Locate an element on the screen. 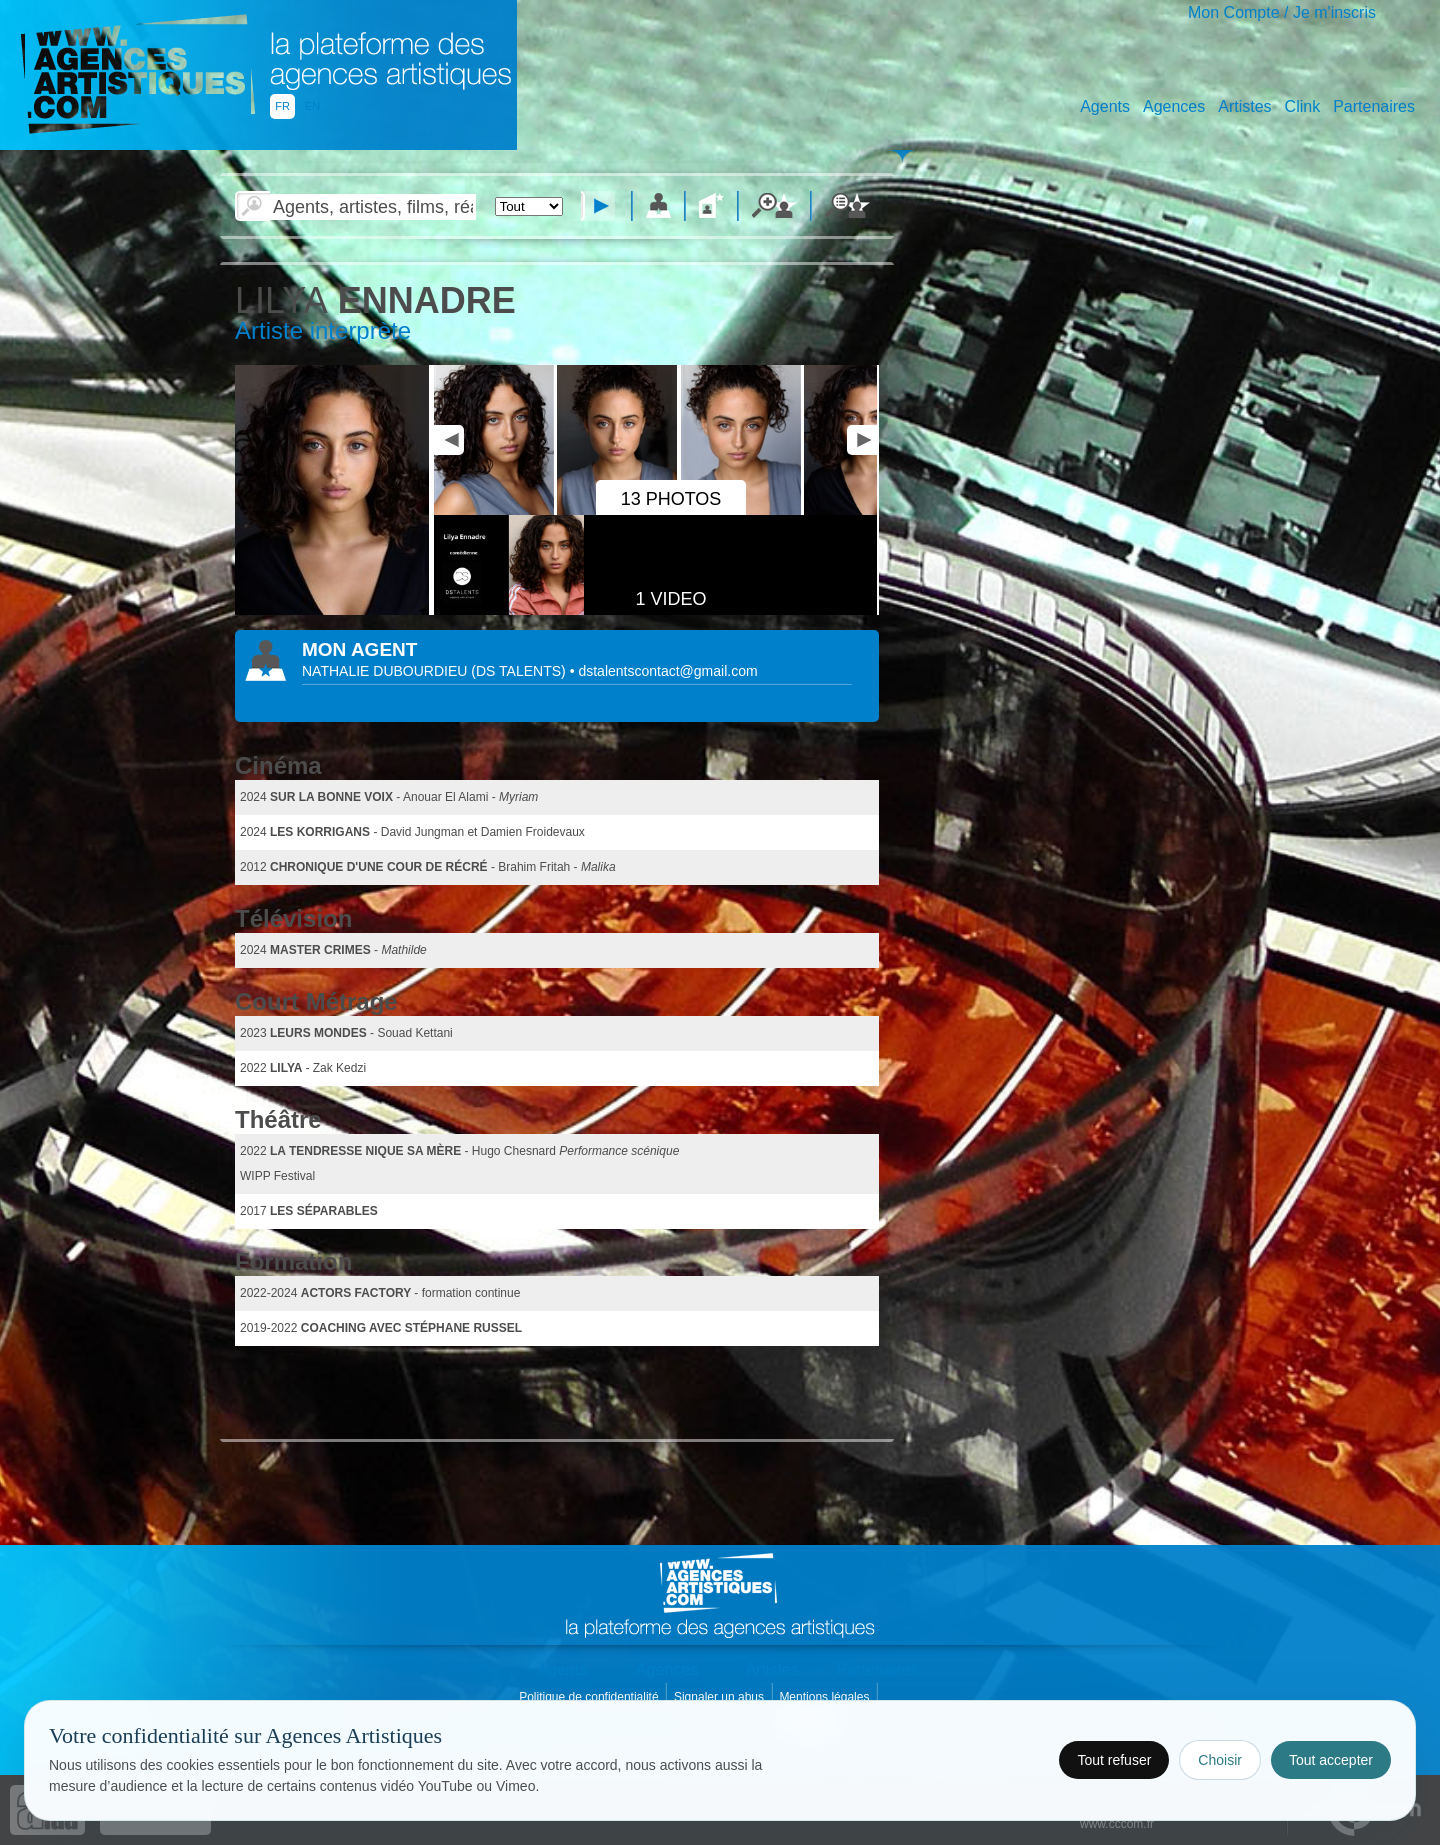 The height and width of the screenshot is (1845, 1440). () is located at coordinates (520, 671).